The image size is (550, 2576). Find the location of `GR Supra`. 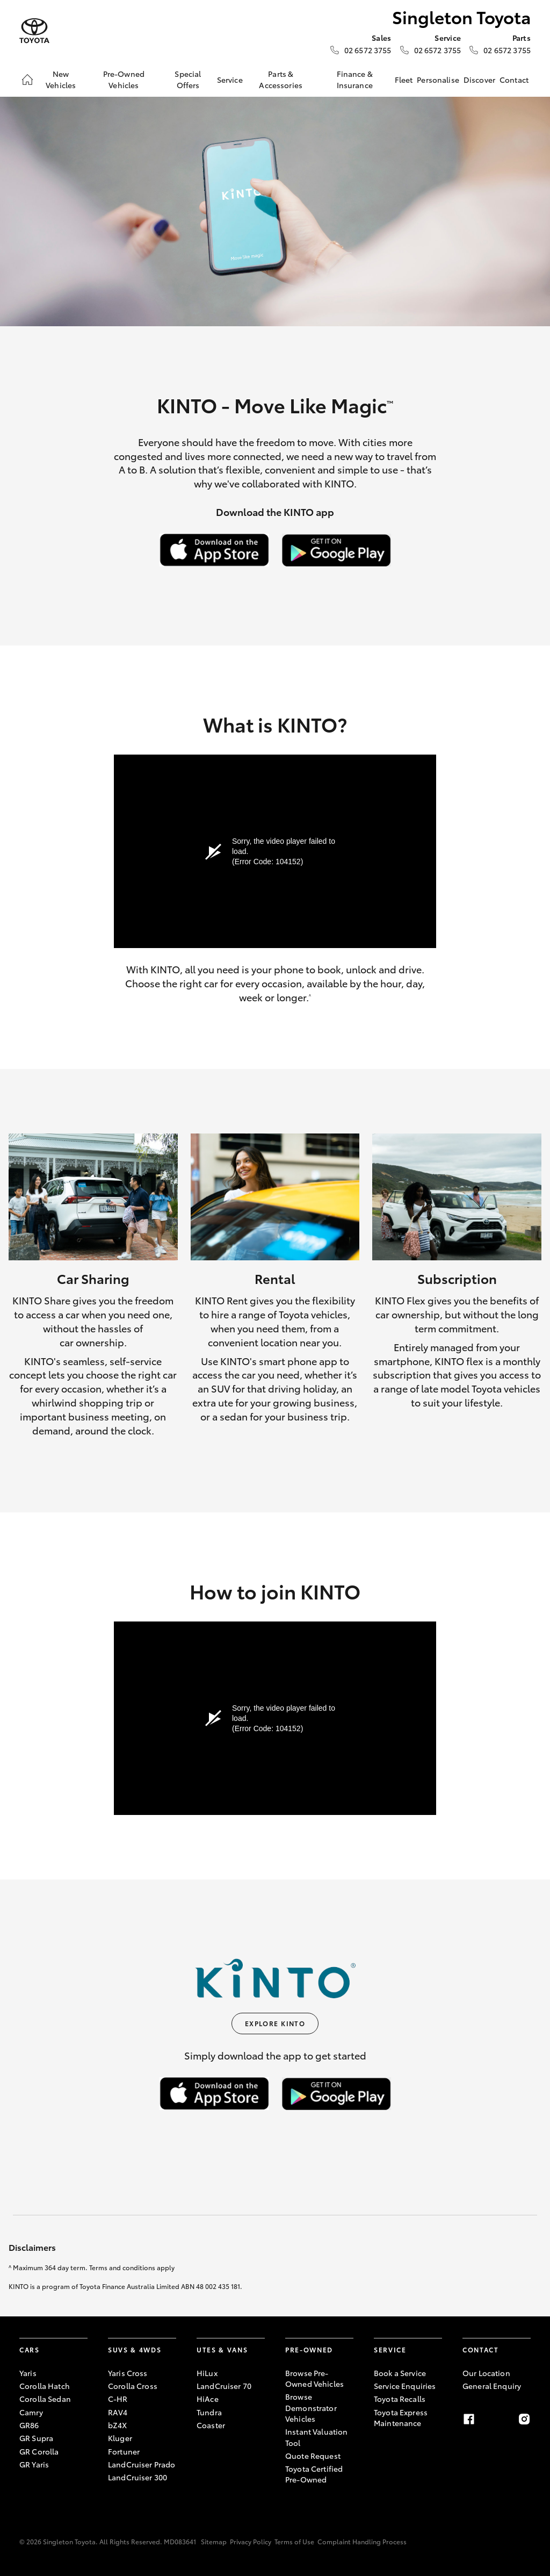

GR Supra is located at coordinates (36, 2438).